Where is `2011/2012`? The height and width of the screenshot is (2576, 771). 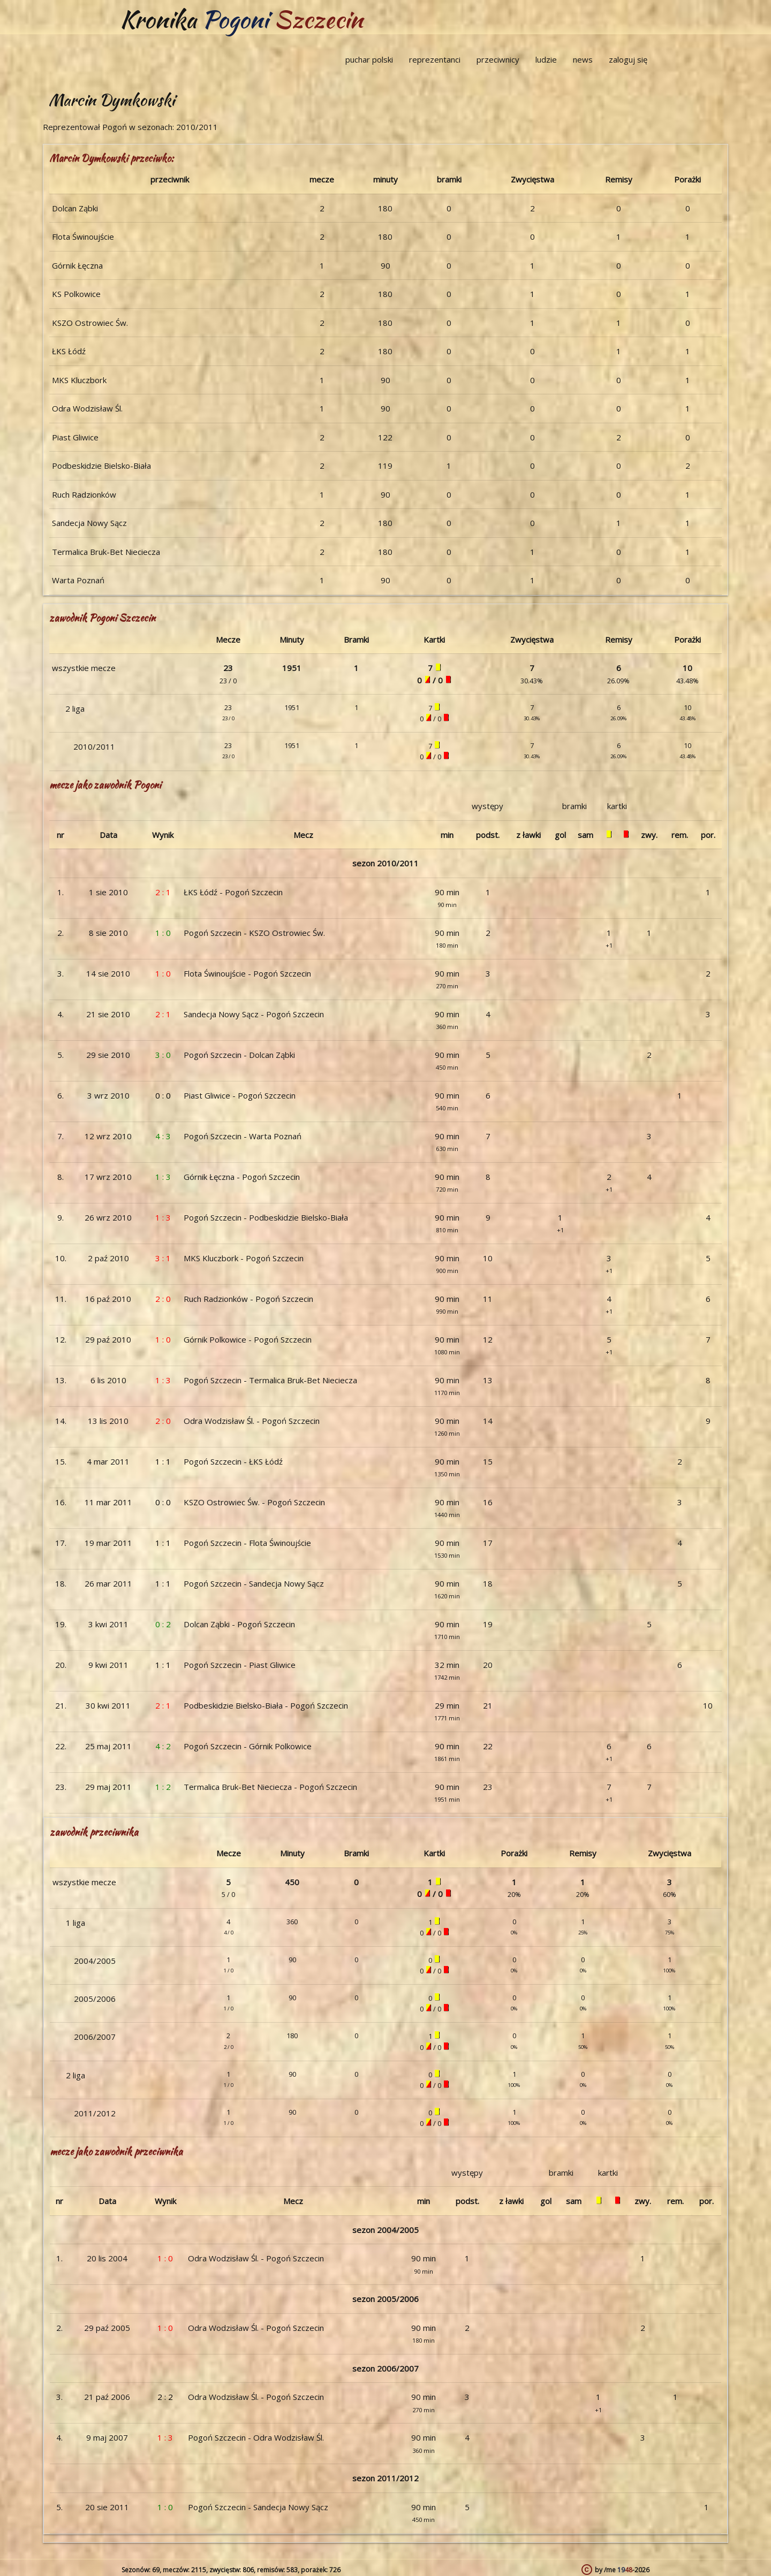
2011/2012 is located at coordinates (95, 2113).